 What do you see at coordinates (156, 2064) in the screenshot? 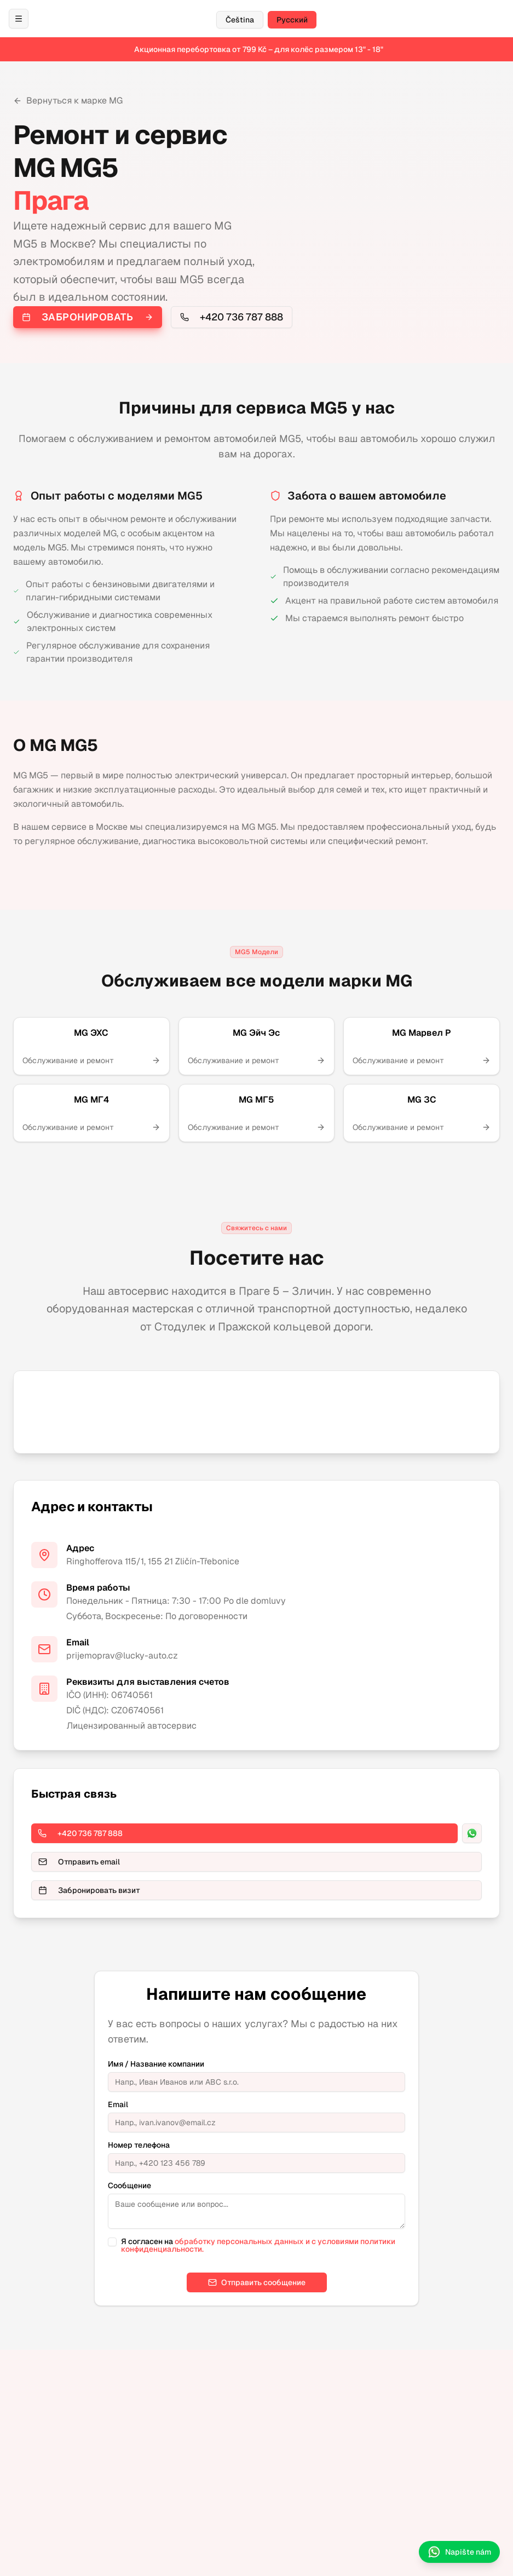
I see `Имя / Название компании` at bounding box center [156, 2064].